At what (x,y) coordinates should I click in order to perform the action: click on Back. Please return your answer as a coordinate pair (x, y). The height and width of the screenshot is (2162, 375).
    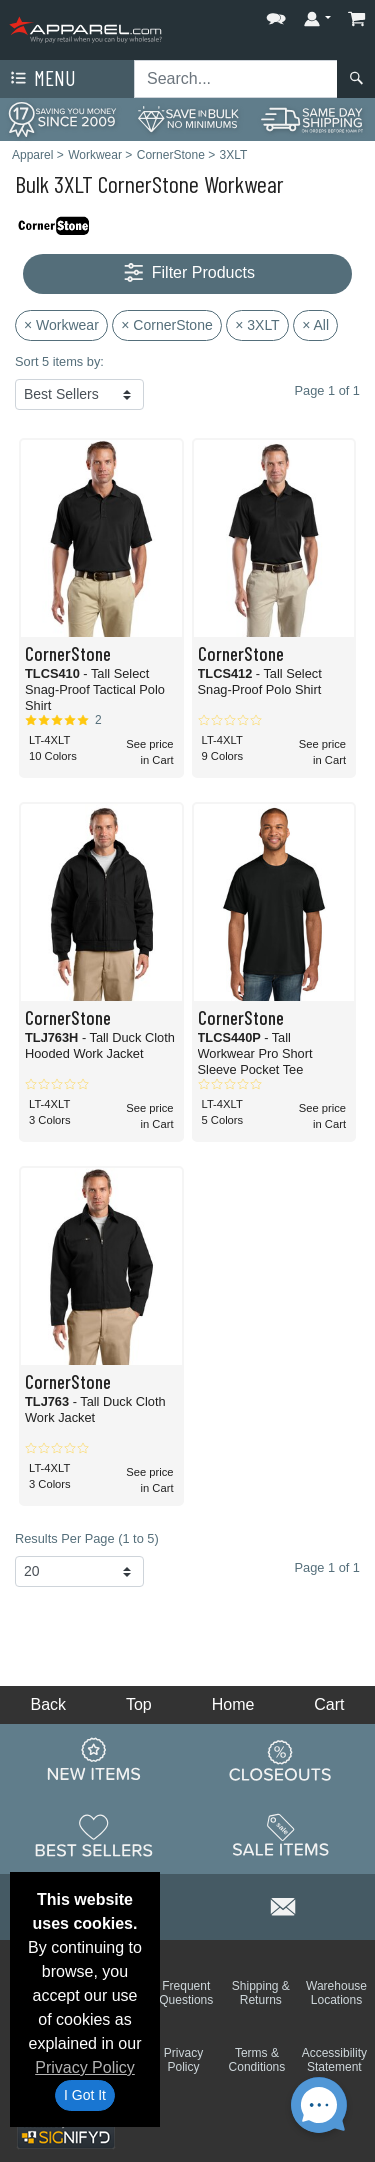
    Looking at the image, I should click on (48, 1704).